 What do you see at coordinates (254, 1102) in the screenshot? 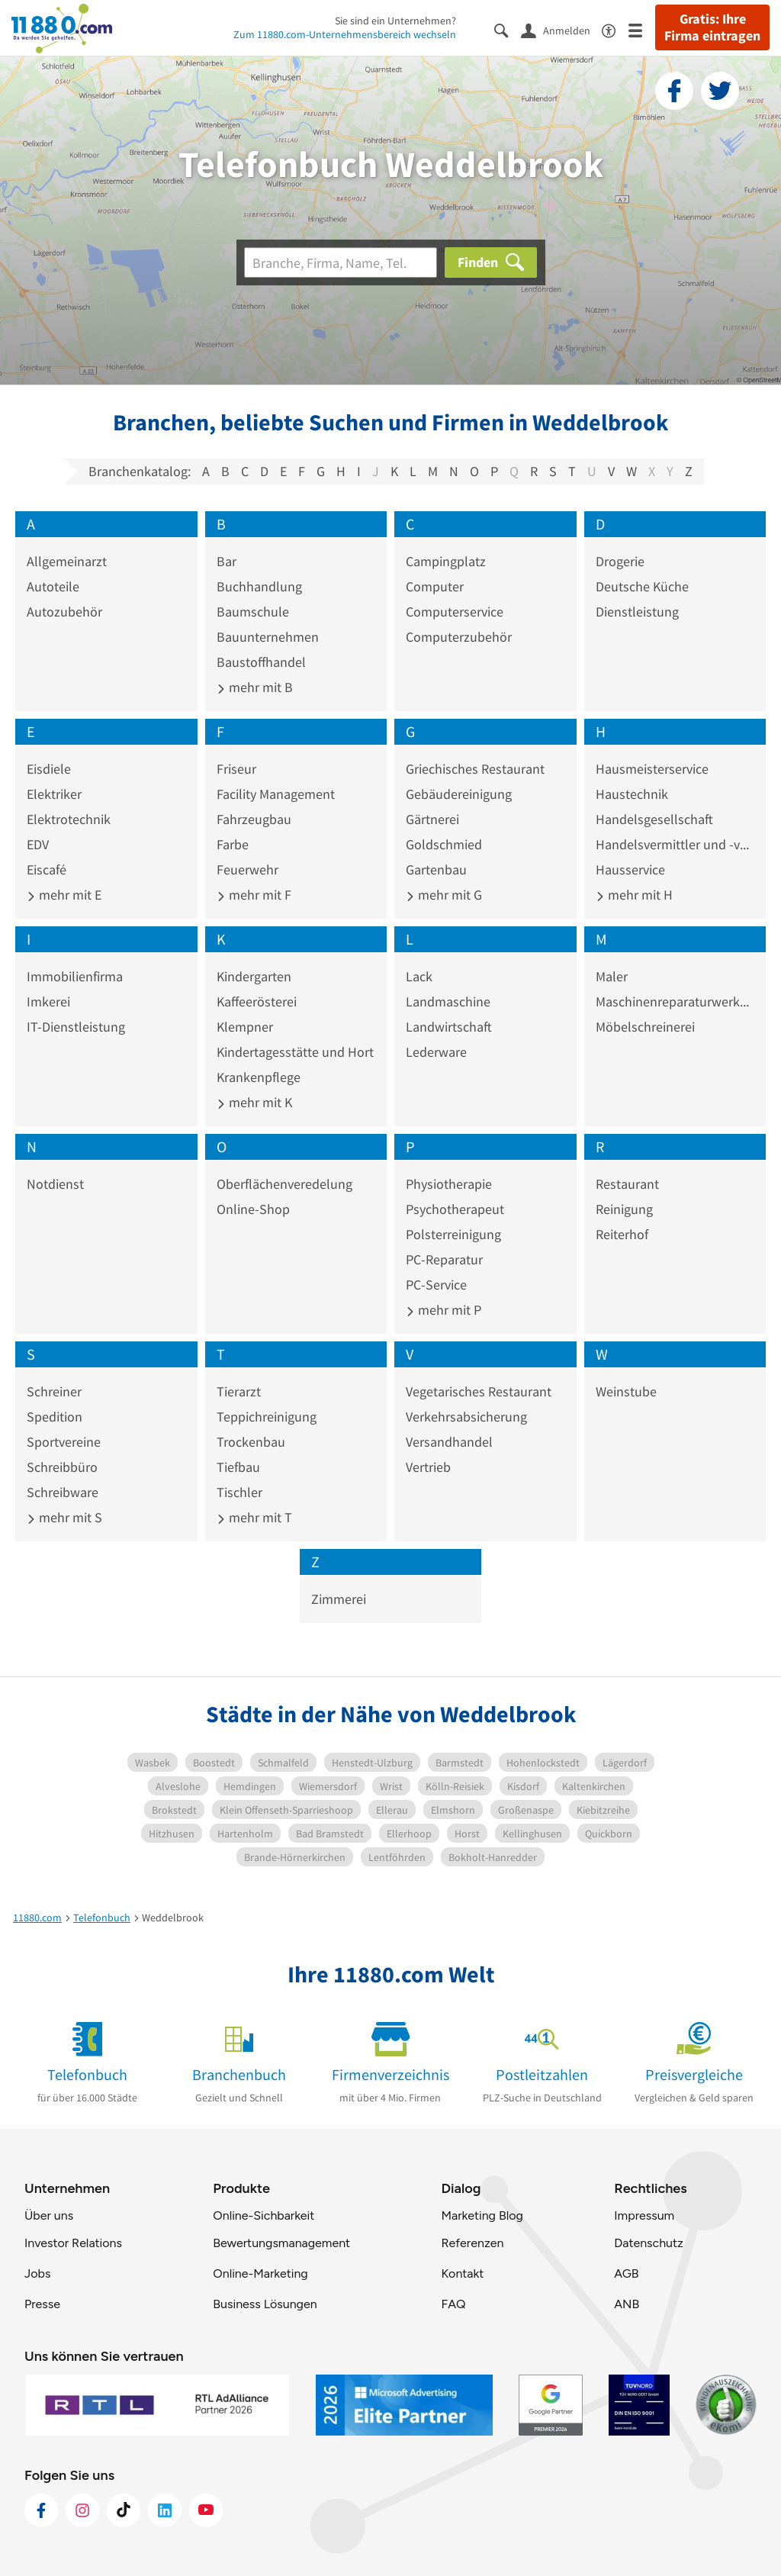
I see `mehr mit K` at bounding box center [254, 1102].